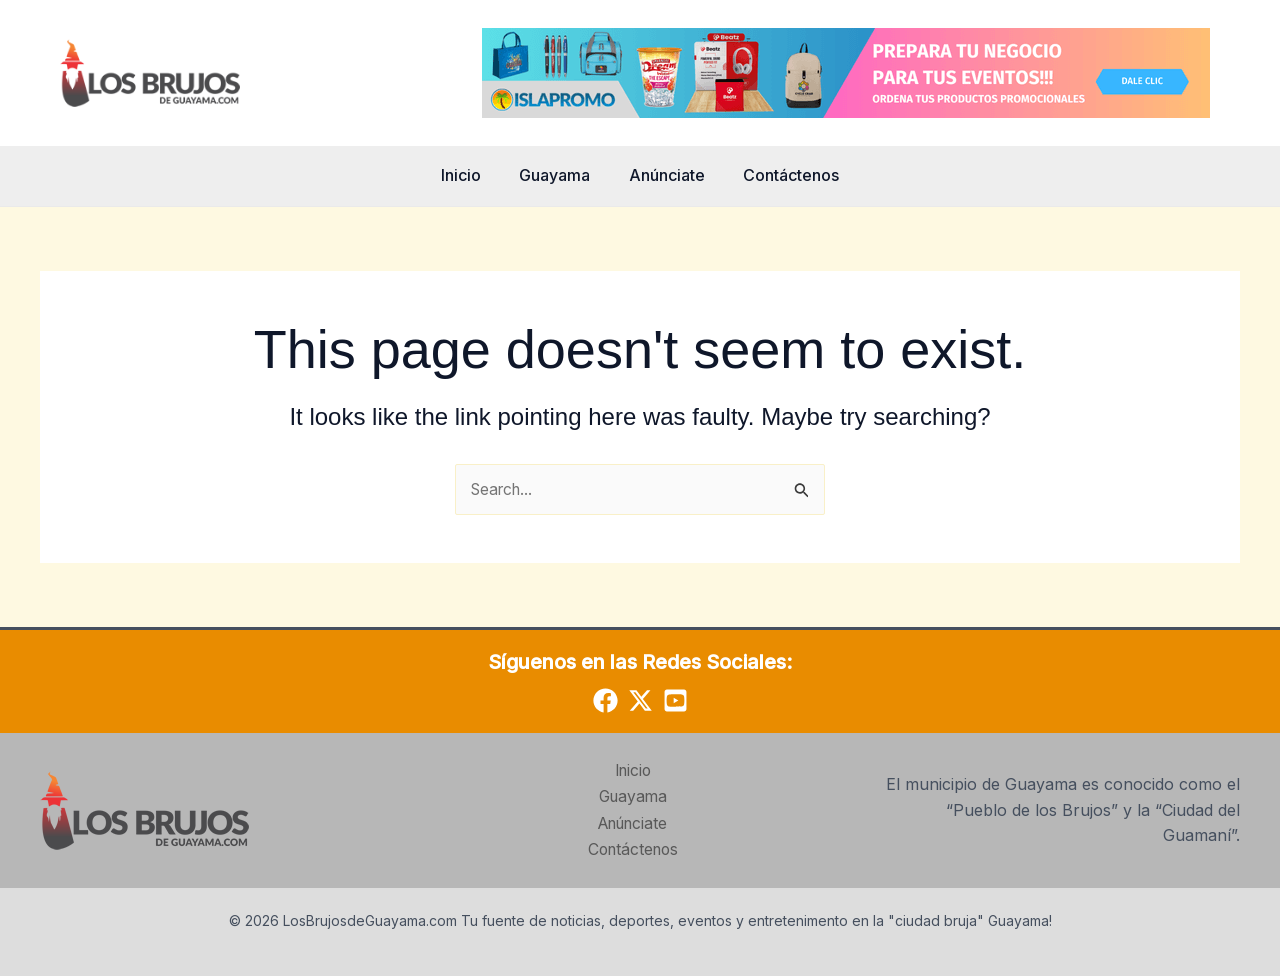 The width and height of the screenshot is (1280, 976). What do you see at coordinates (782, 175) in the screenshot?
I see `Contáctenos` at bounding box center [782, 175].